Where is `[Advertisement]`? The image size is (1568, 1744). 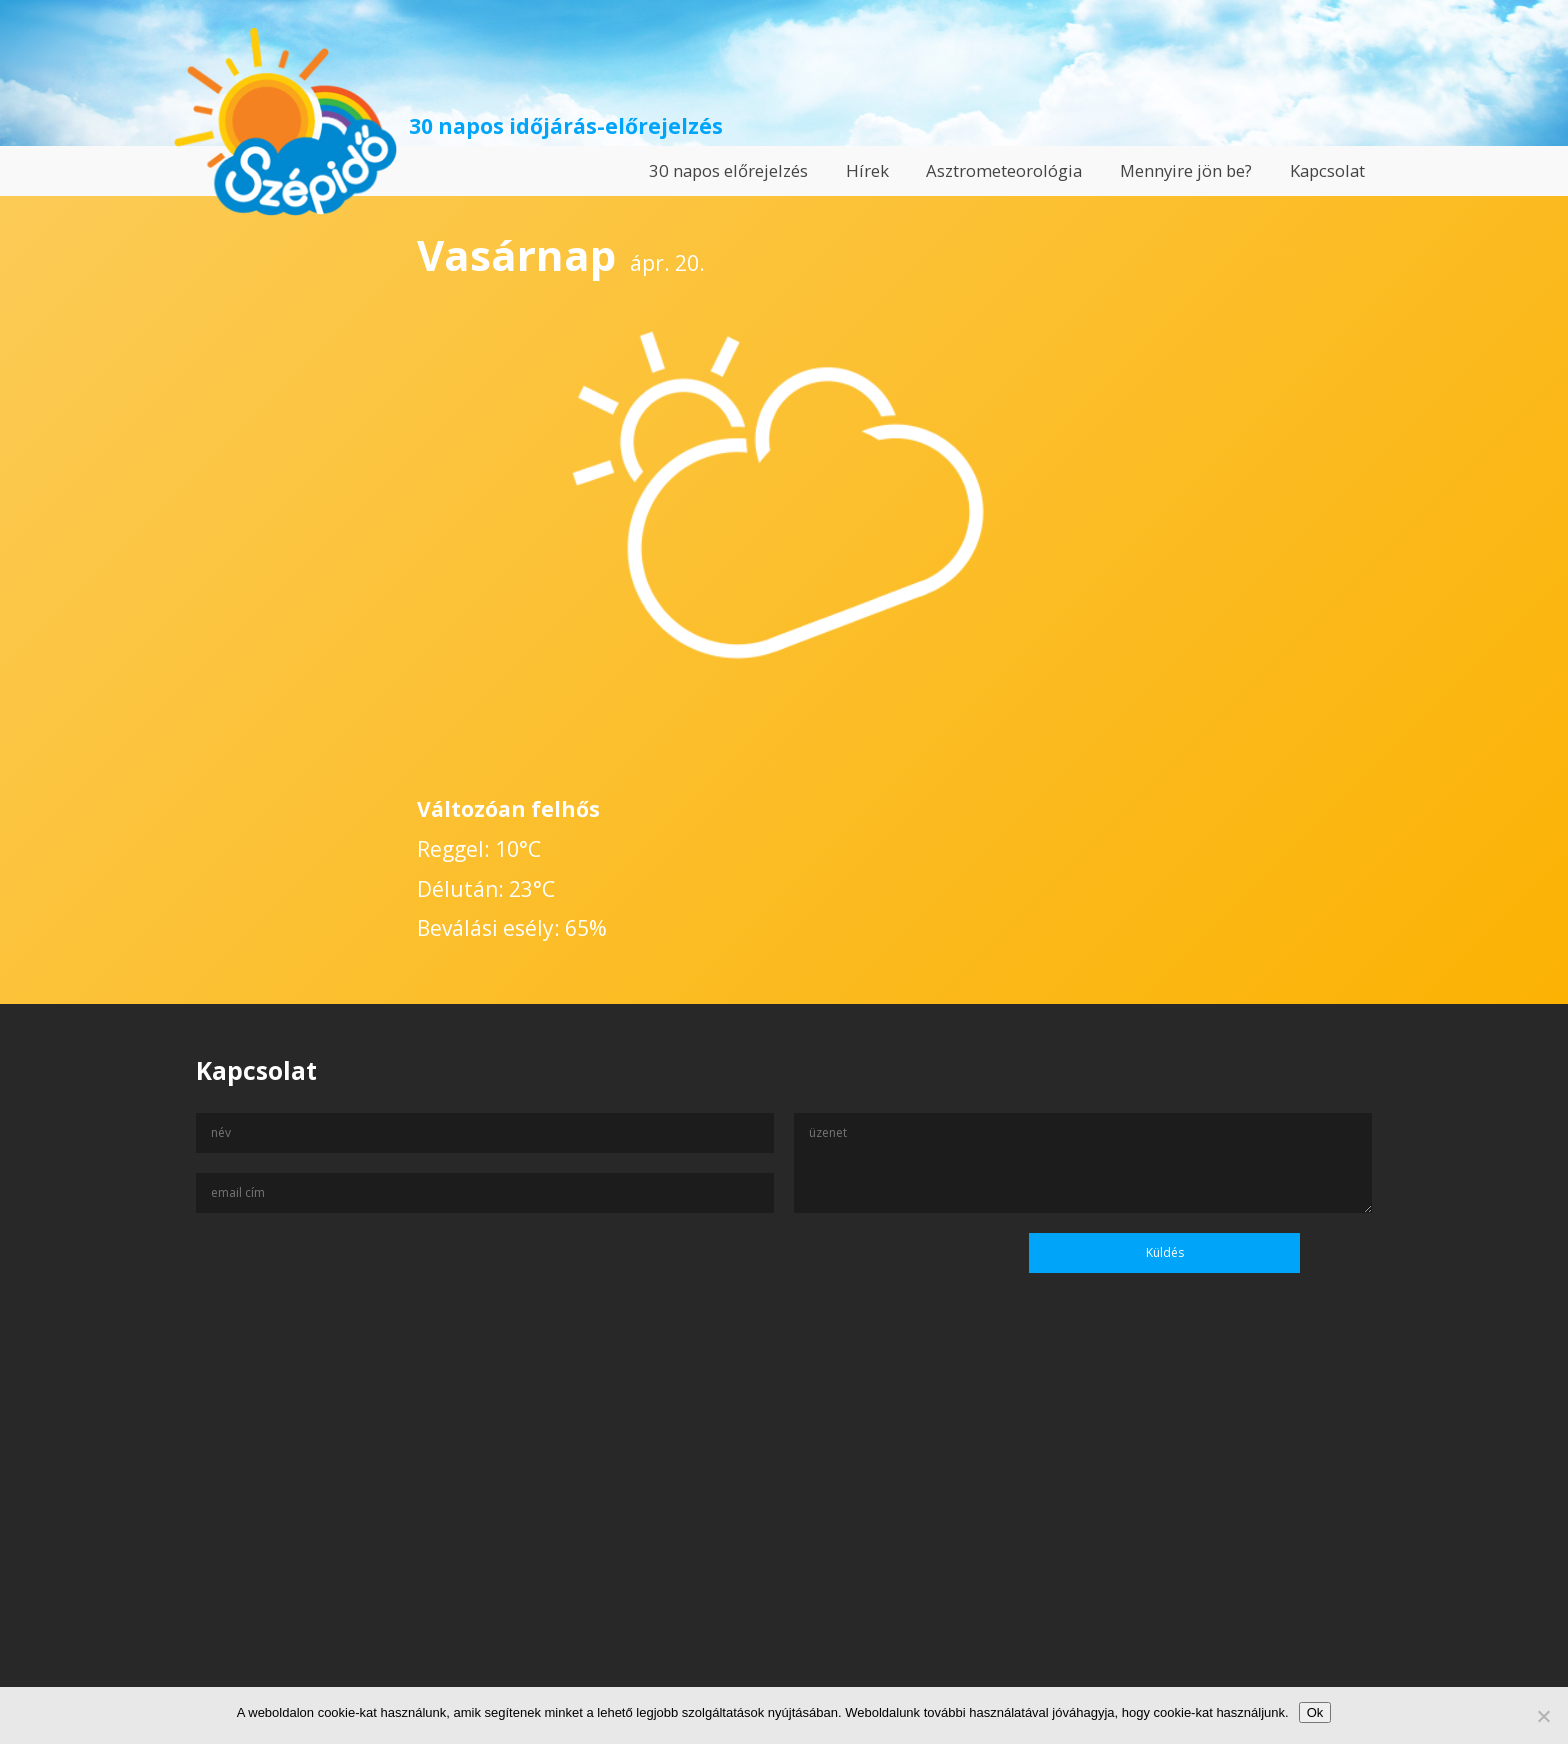
[Advertisement] is located at coordinates (784, 1551).